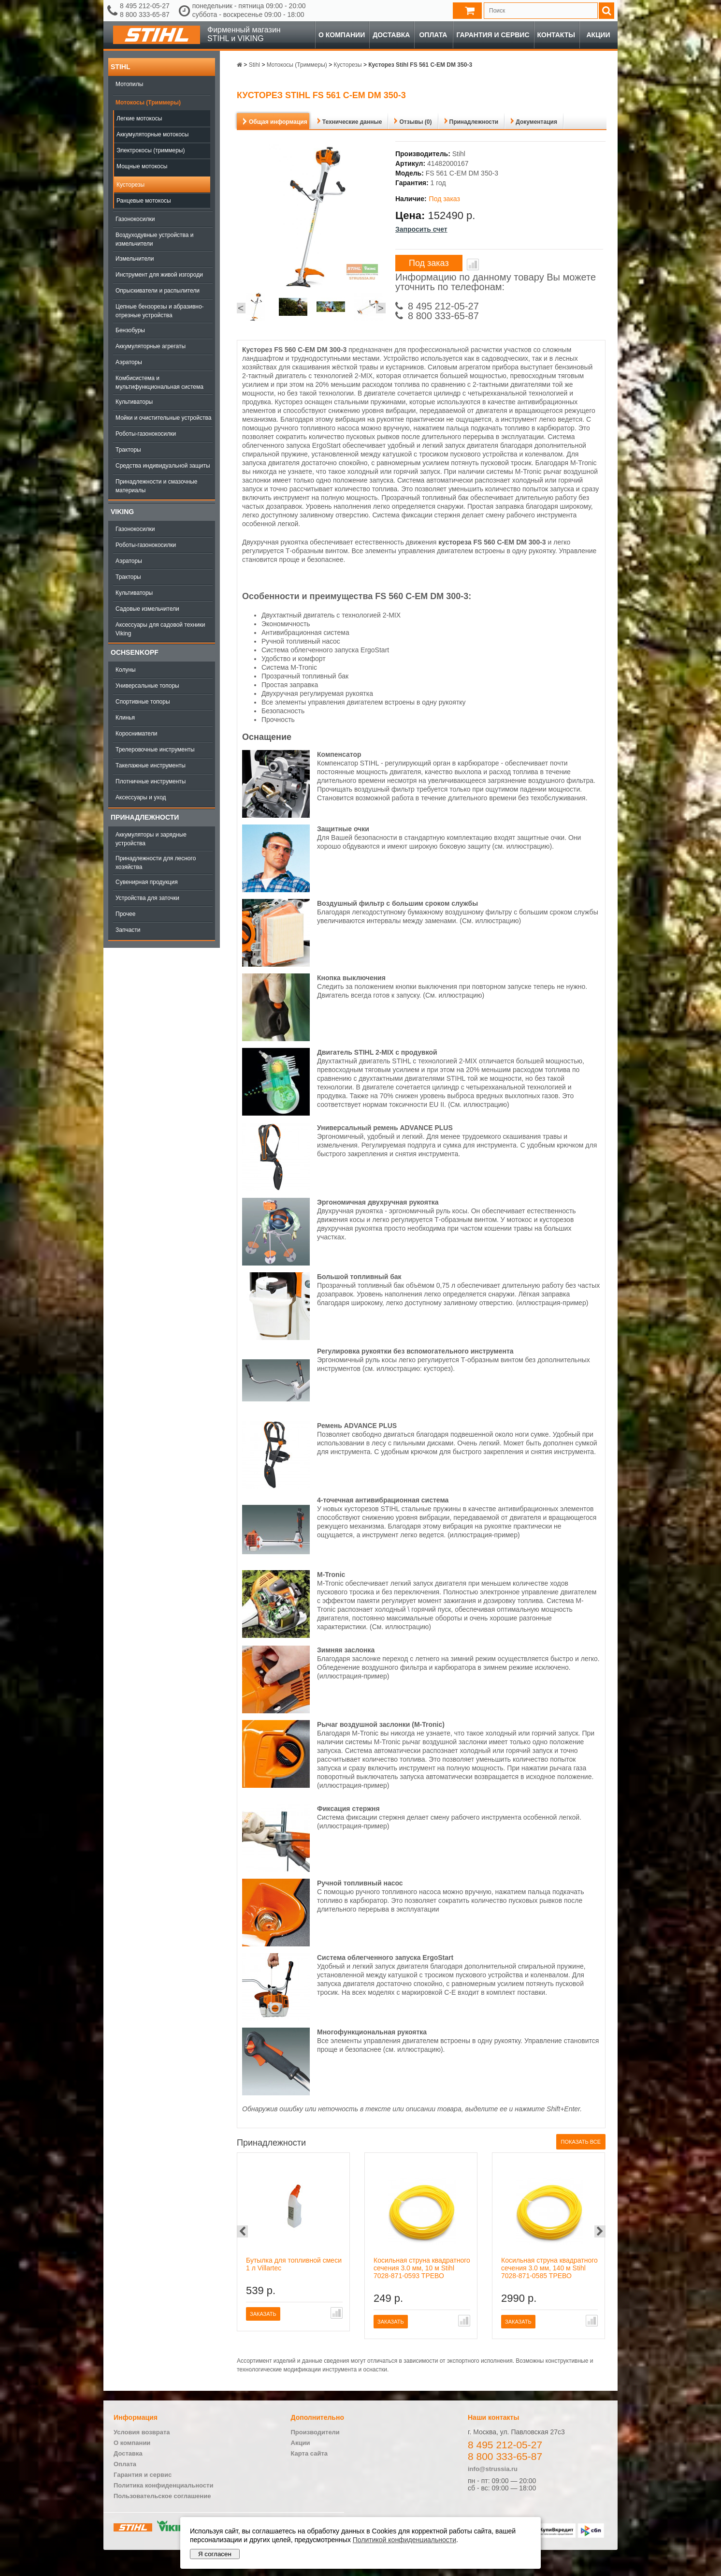  Describe the element at coordinates (157, 290) in the screenshot. I see `Опрыскиватели и распылители` at that location.